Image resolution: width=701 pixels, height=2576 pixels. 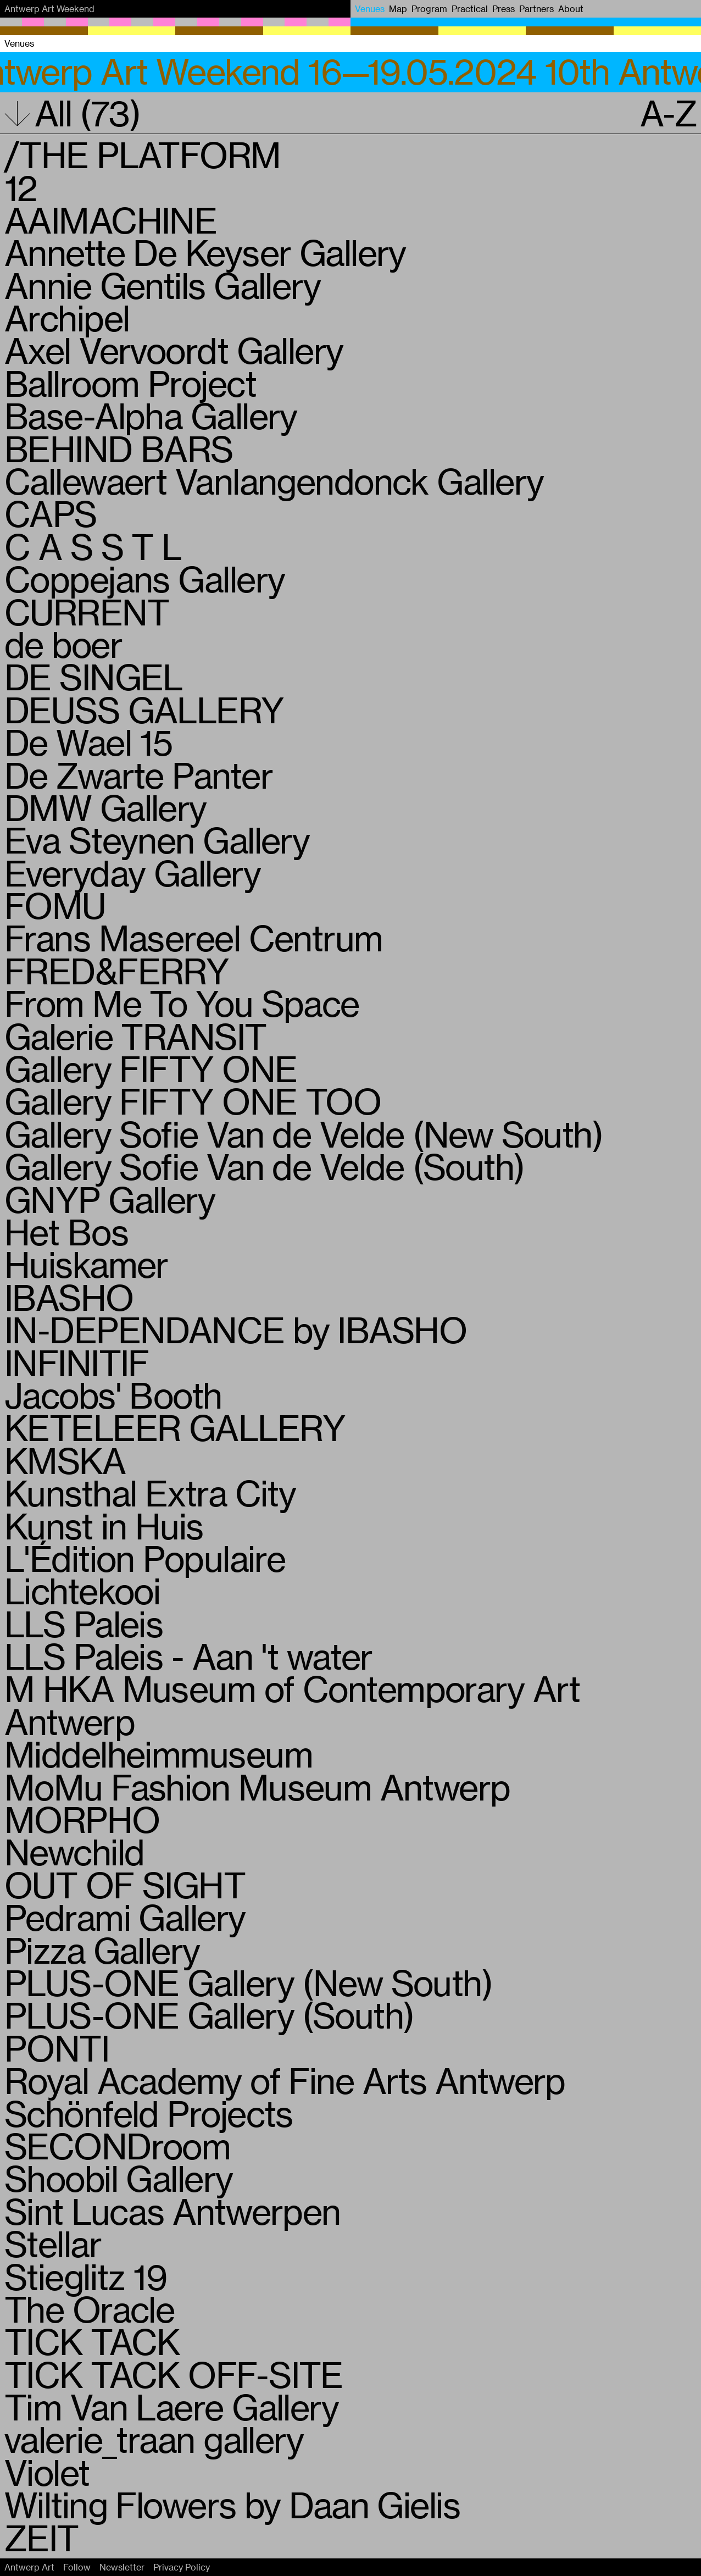 I want to click on Tim Van Laere Gallery, so click(x=171, y=2406).